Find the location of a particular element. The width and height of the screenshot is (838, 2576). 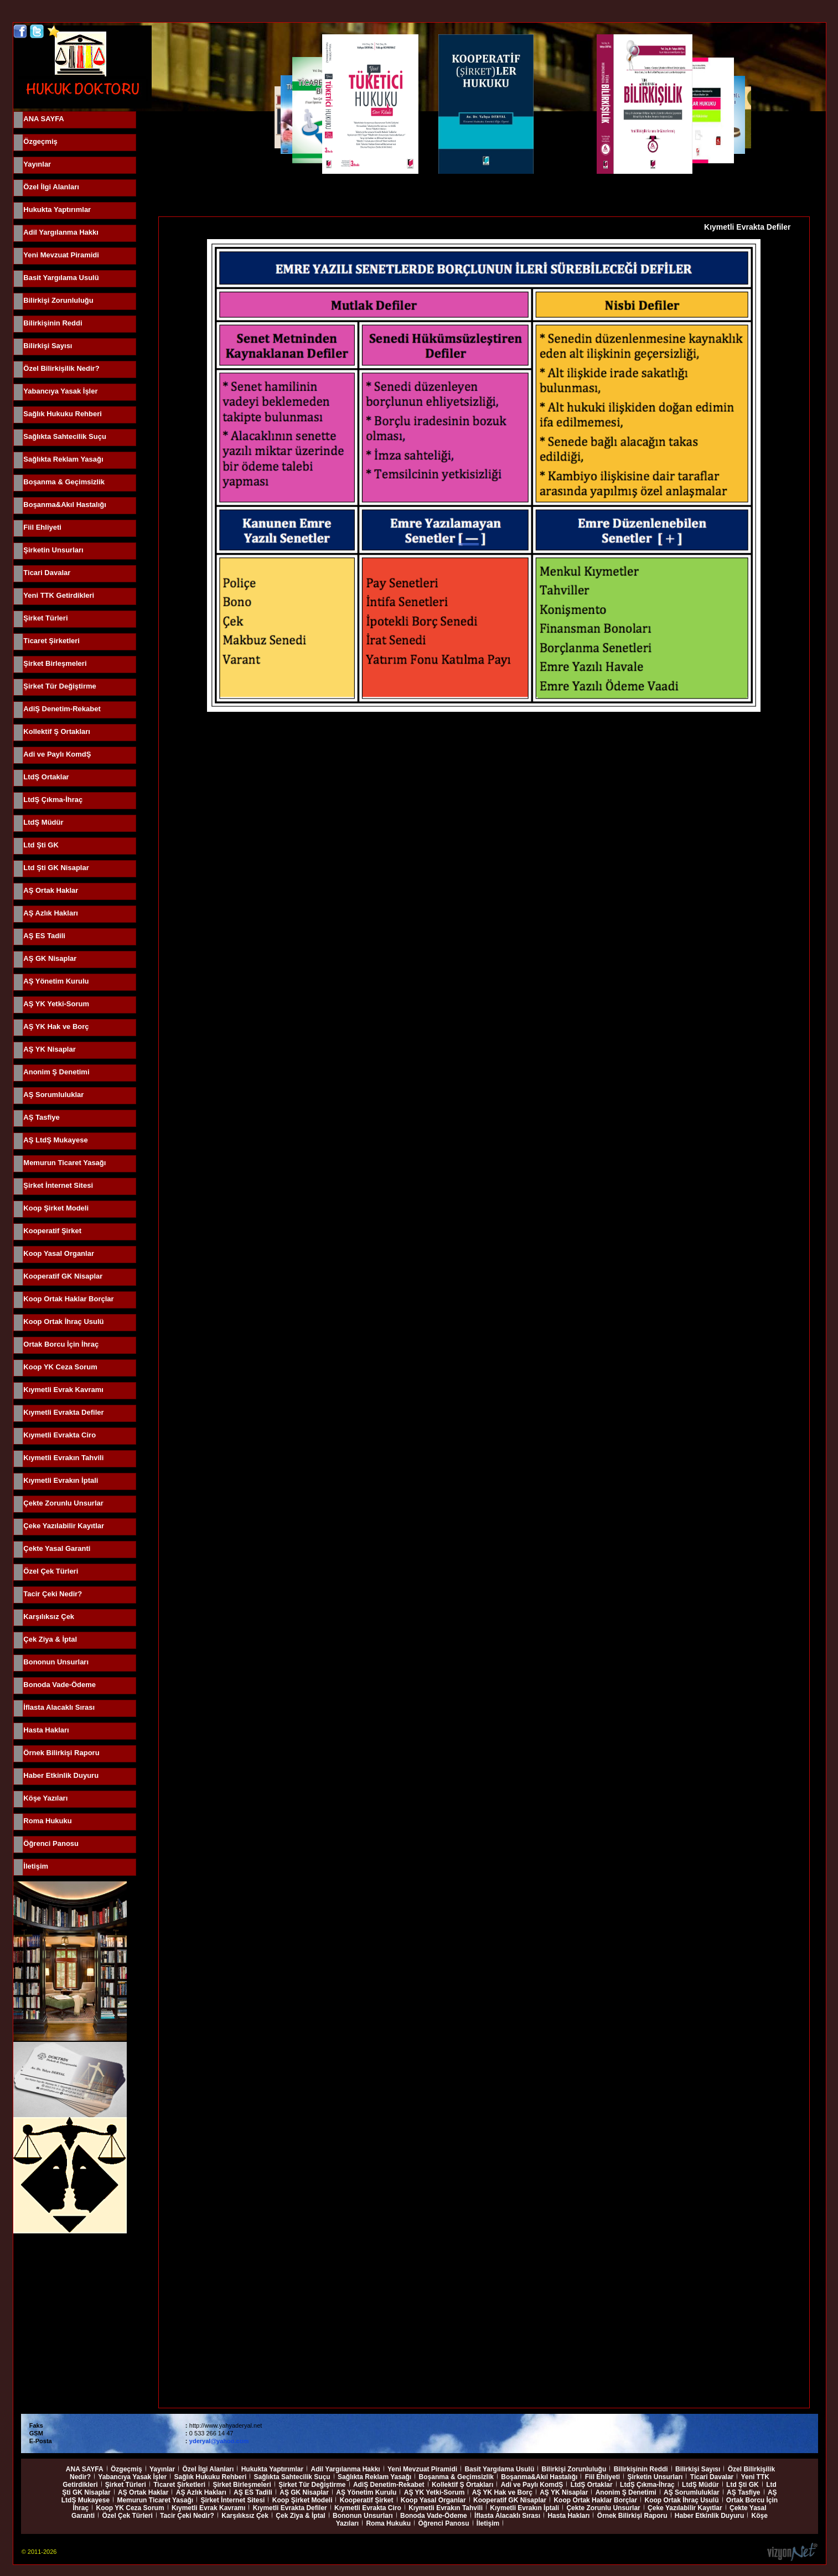

Koop Ortak Haklar Borçlar is located at coordinates (68, 1299).